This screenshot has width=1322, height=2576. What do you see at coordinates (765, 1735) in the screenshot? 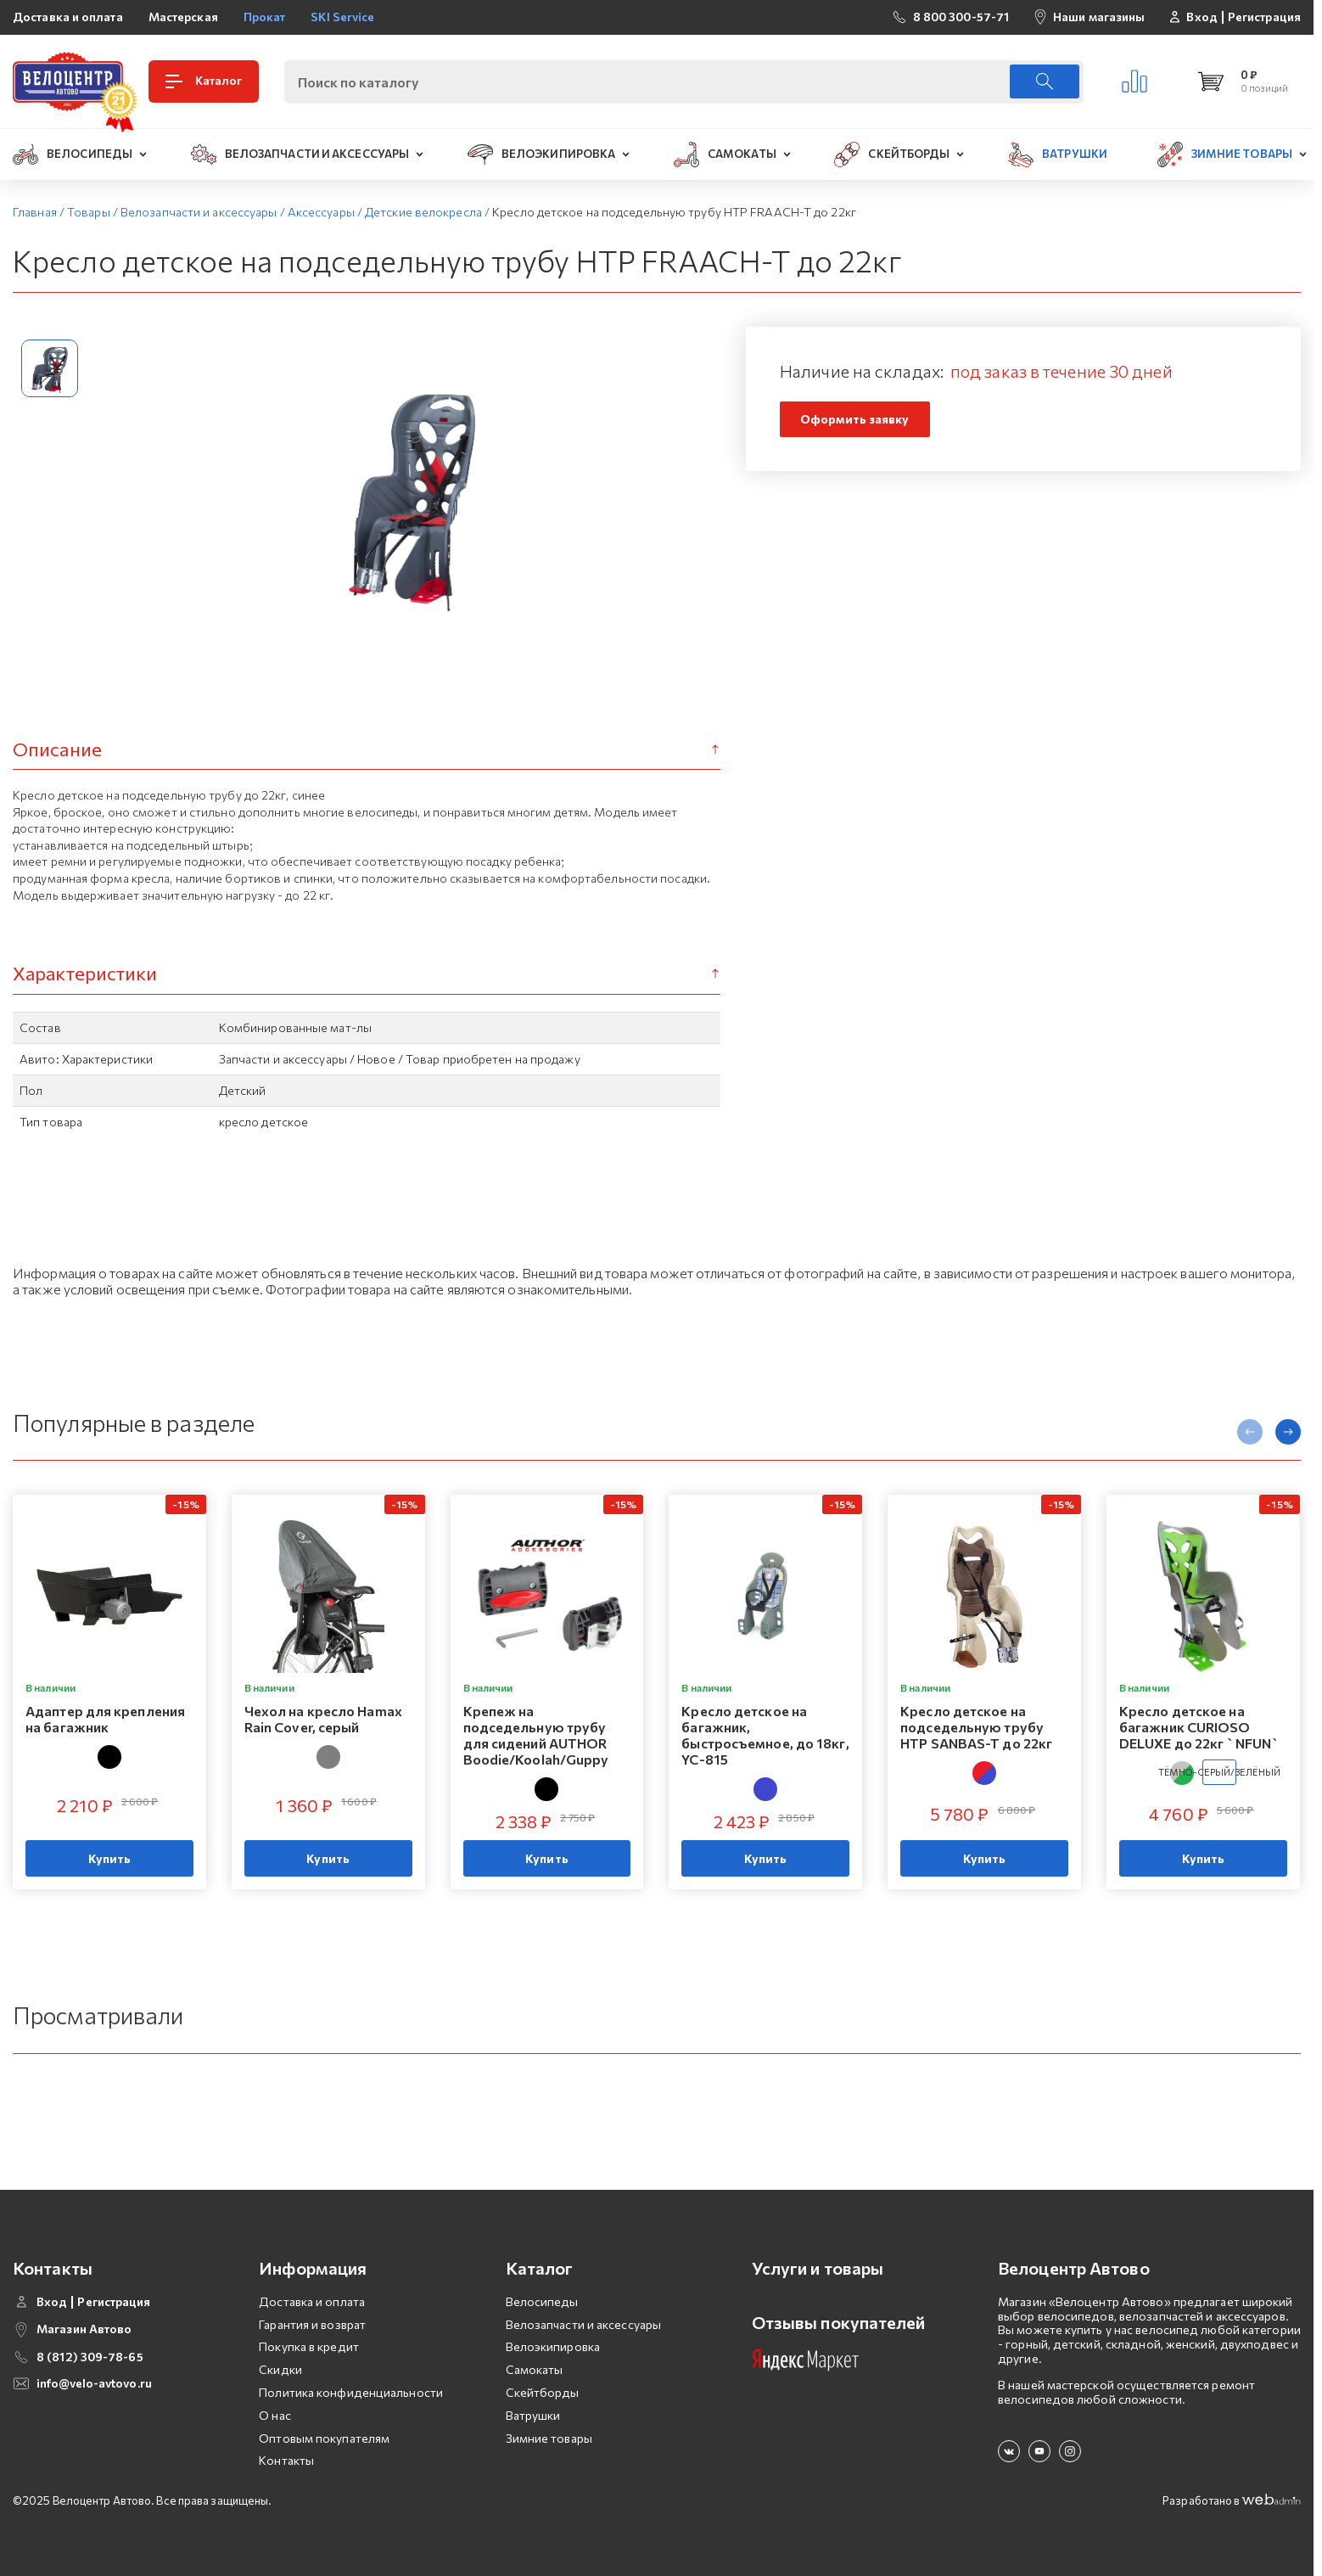
I see `Кресло детское на багажник, быстросъемное, до 18кг, YC-815` at bounding box center [765, 1735].